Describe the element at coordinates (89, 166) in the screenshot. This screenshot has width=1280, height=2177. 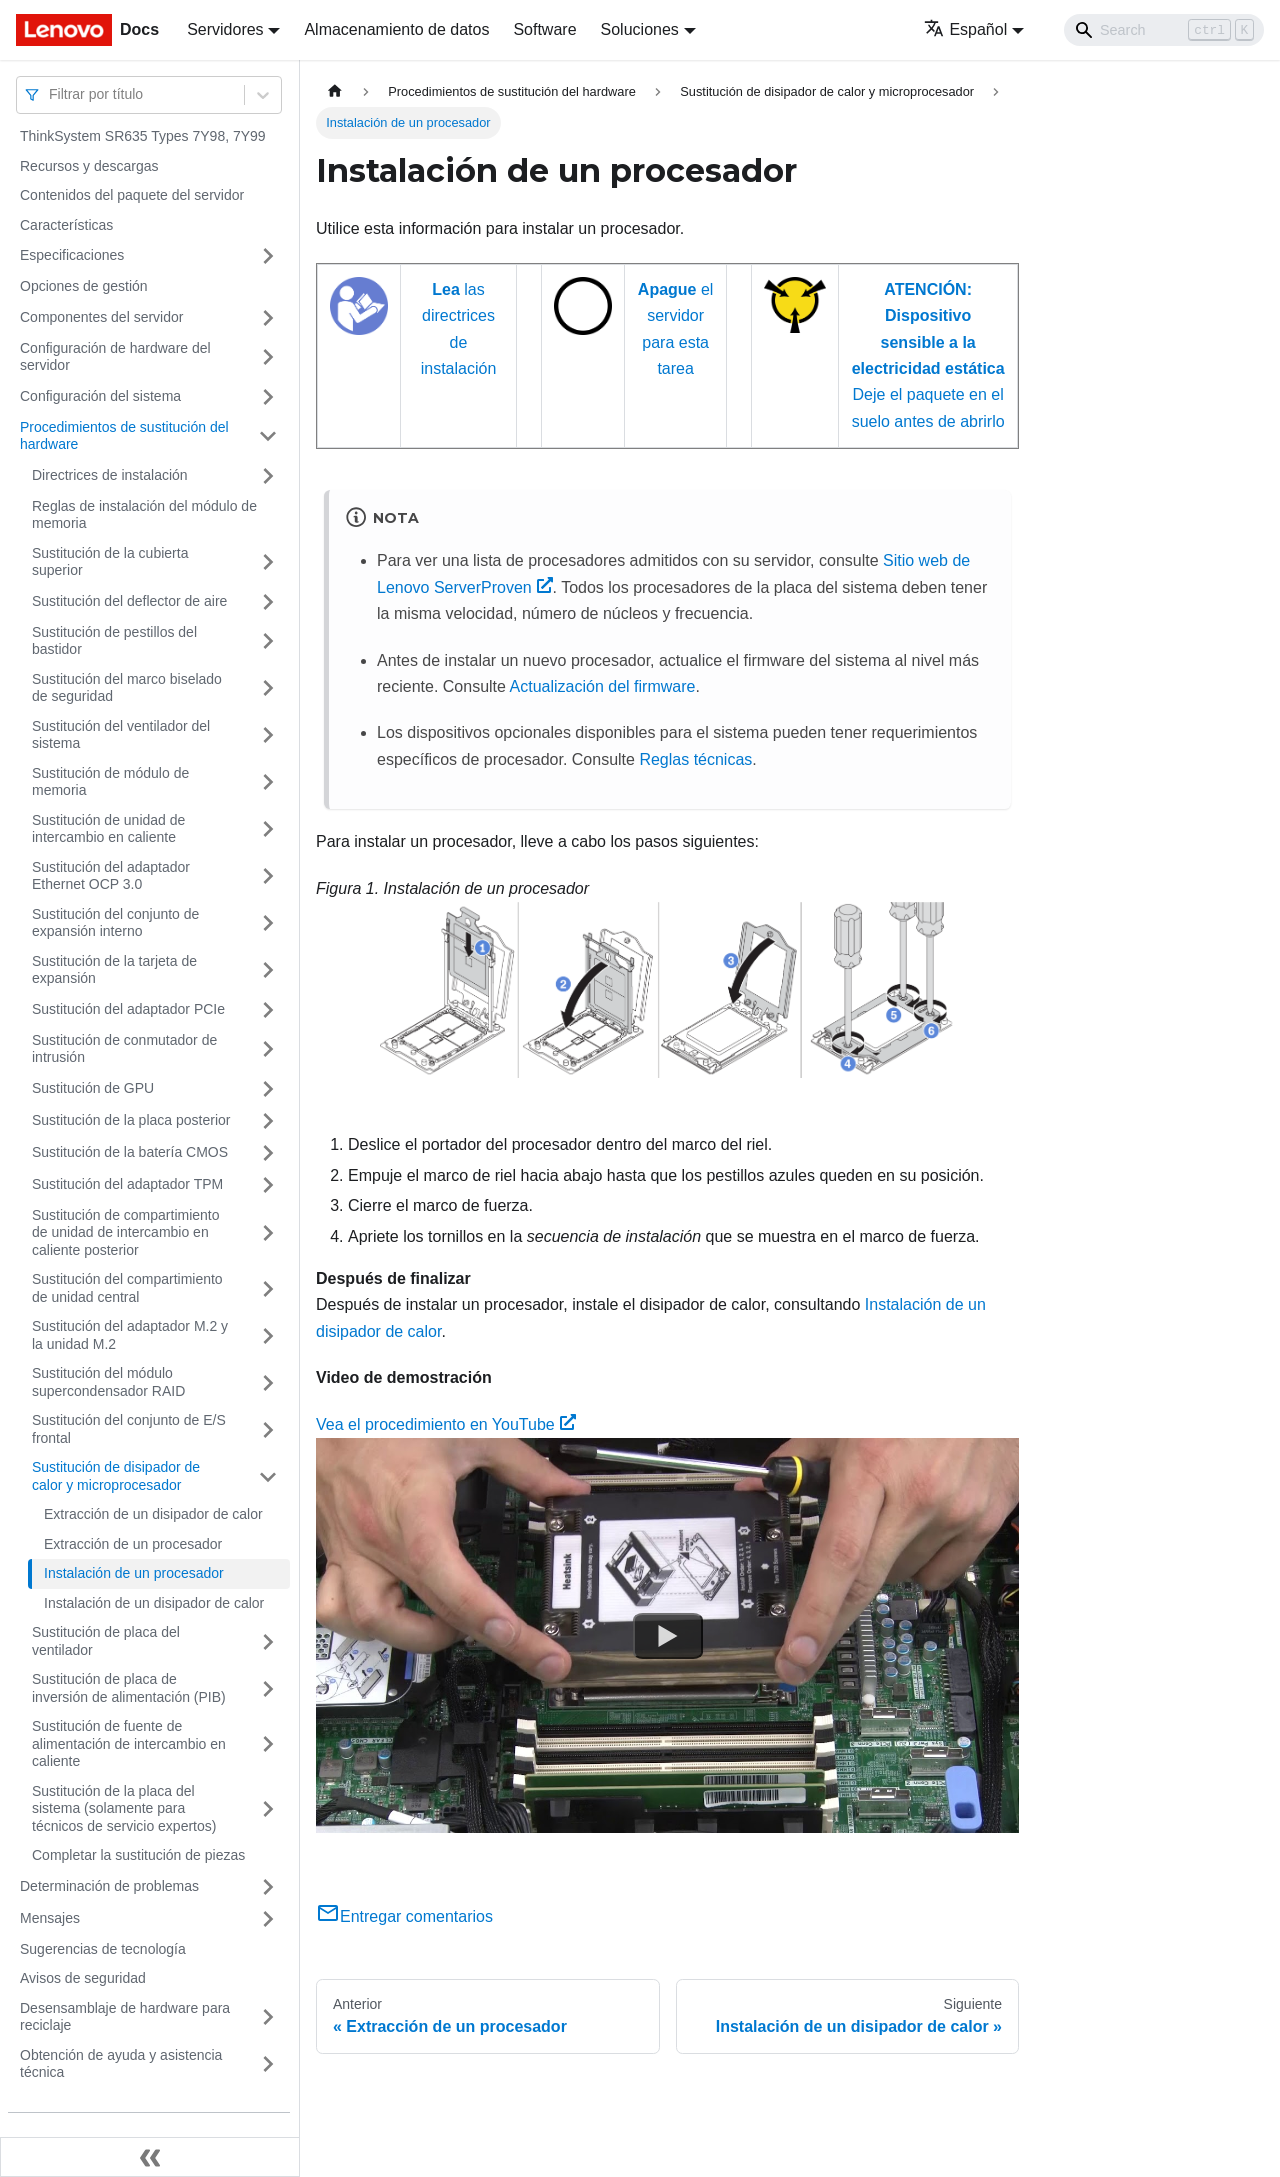
I see `Recursos y descargas` at that location.